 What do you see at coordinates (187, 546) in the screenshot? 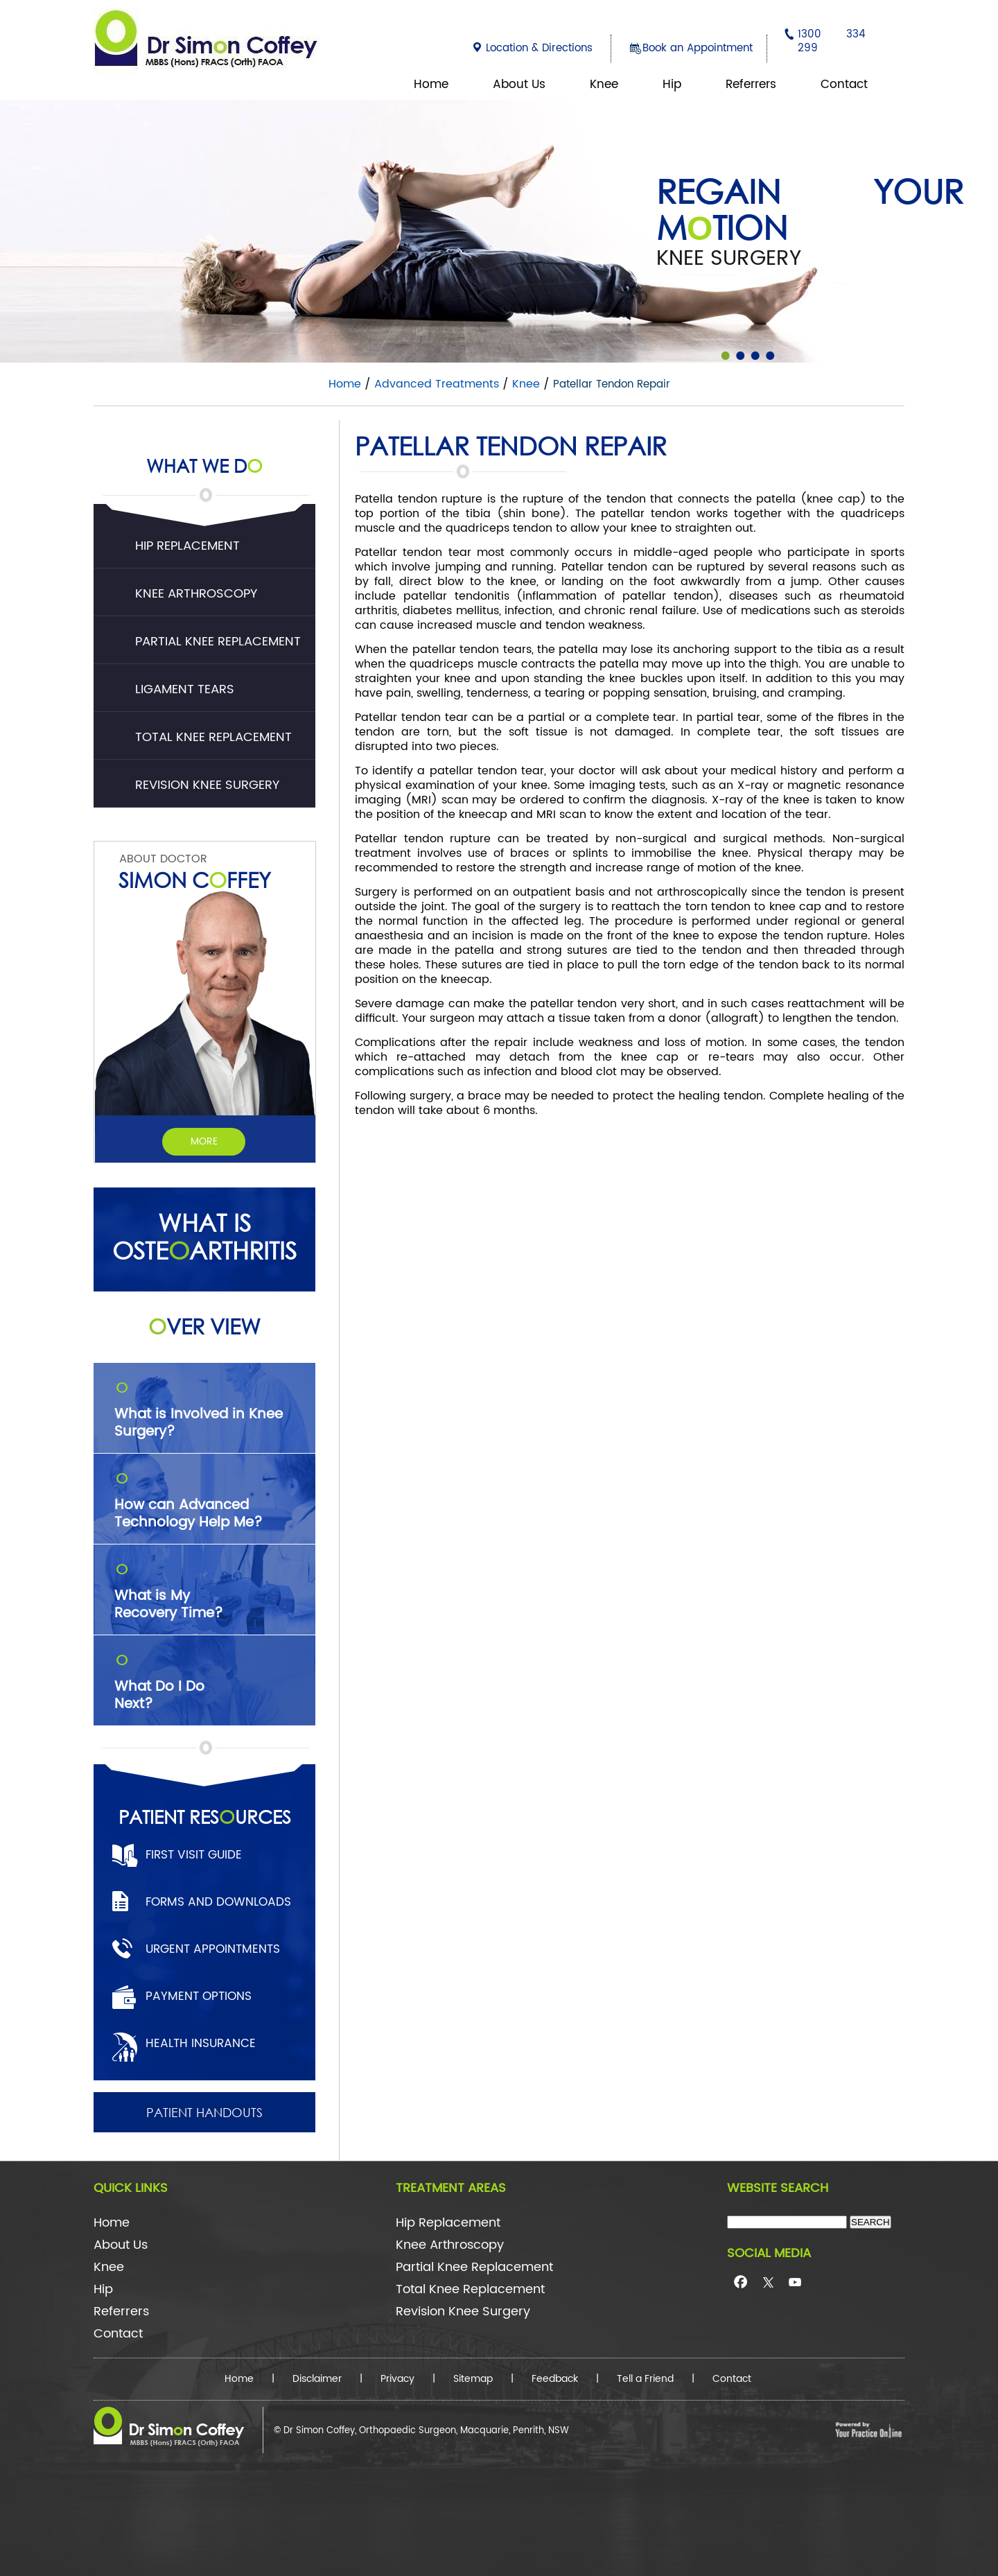
I see `Hip Replacement` at bounding box center [187, 546].